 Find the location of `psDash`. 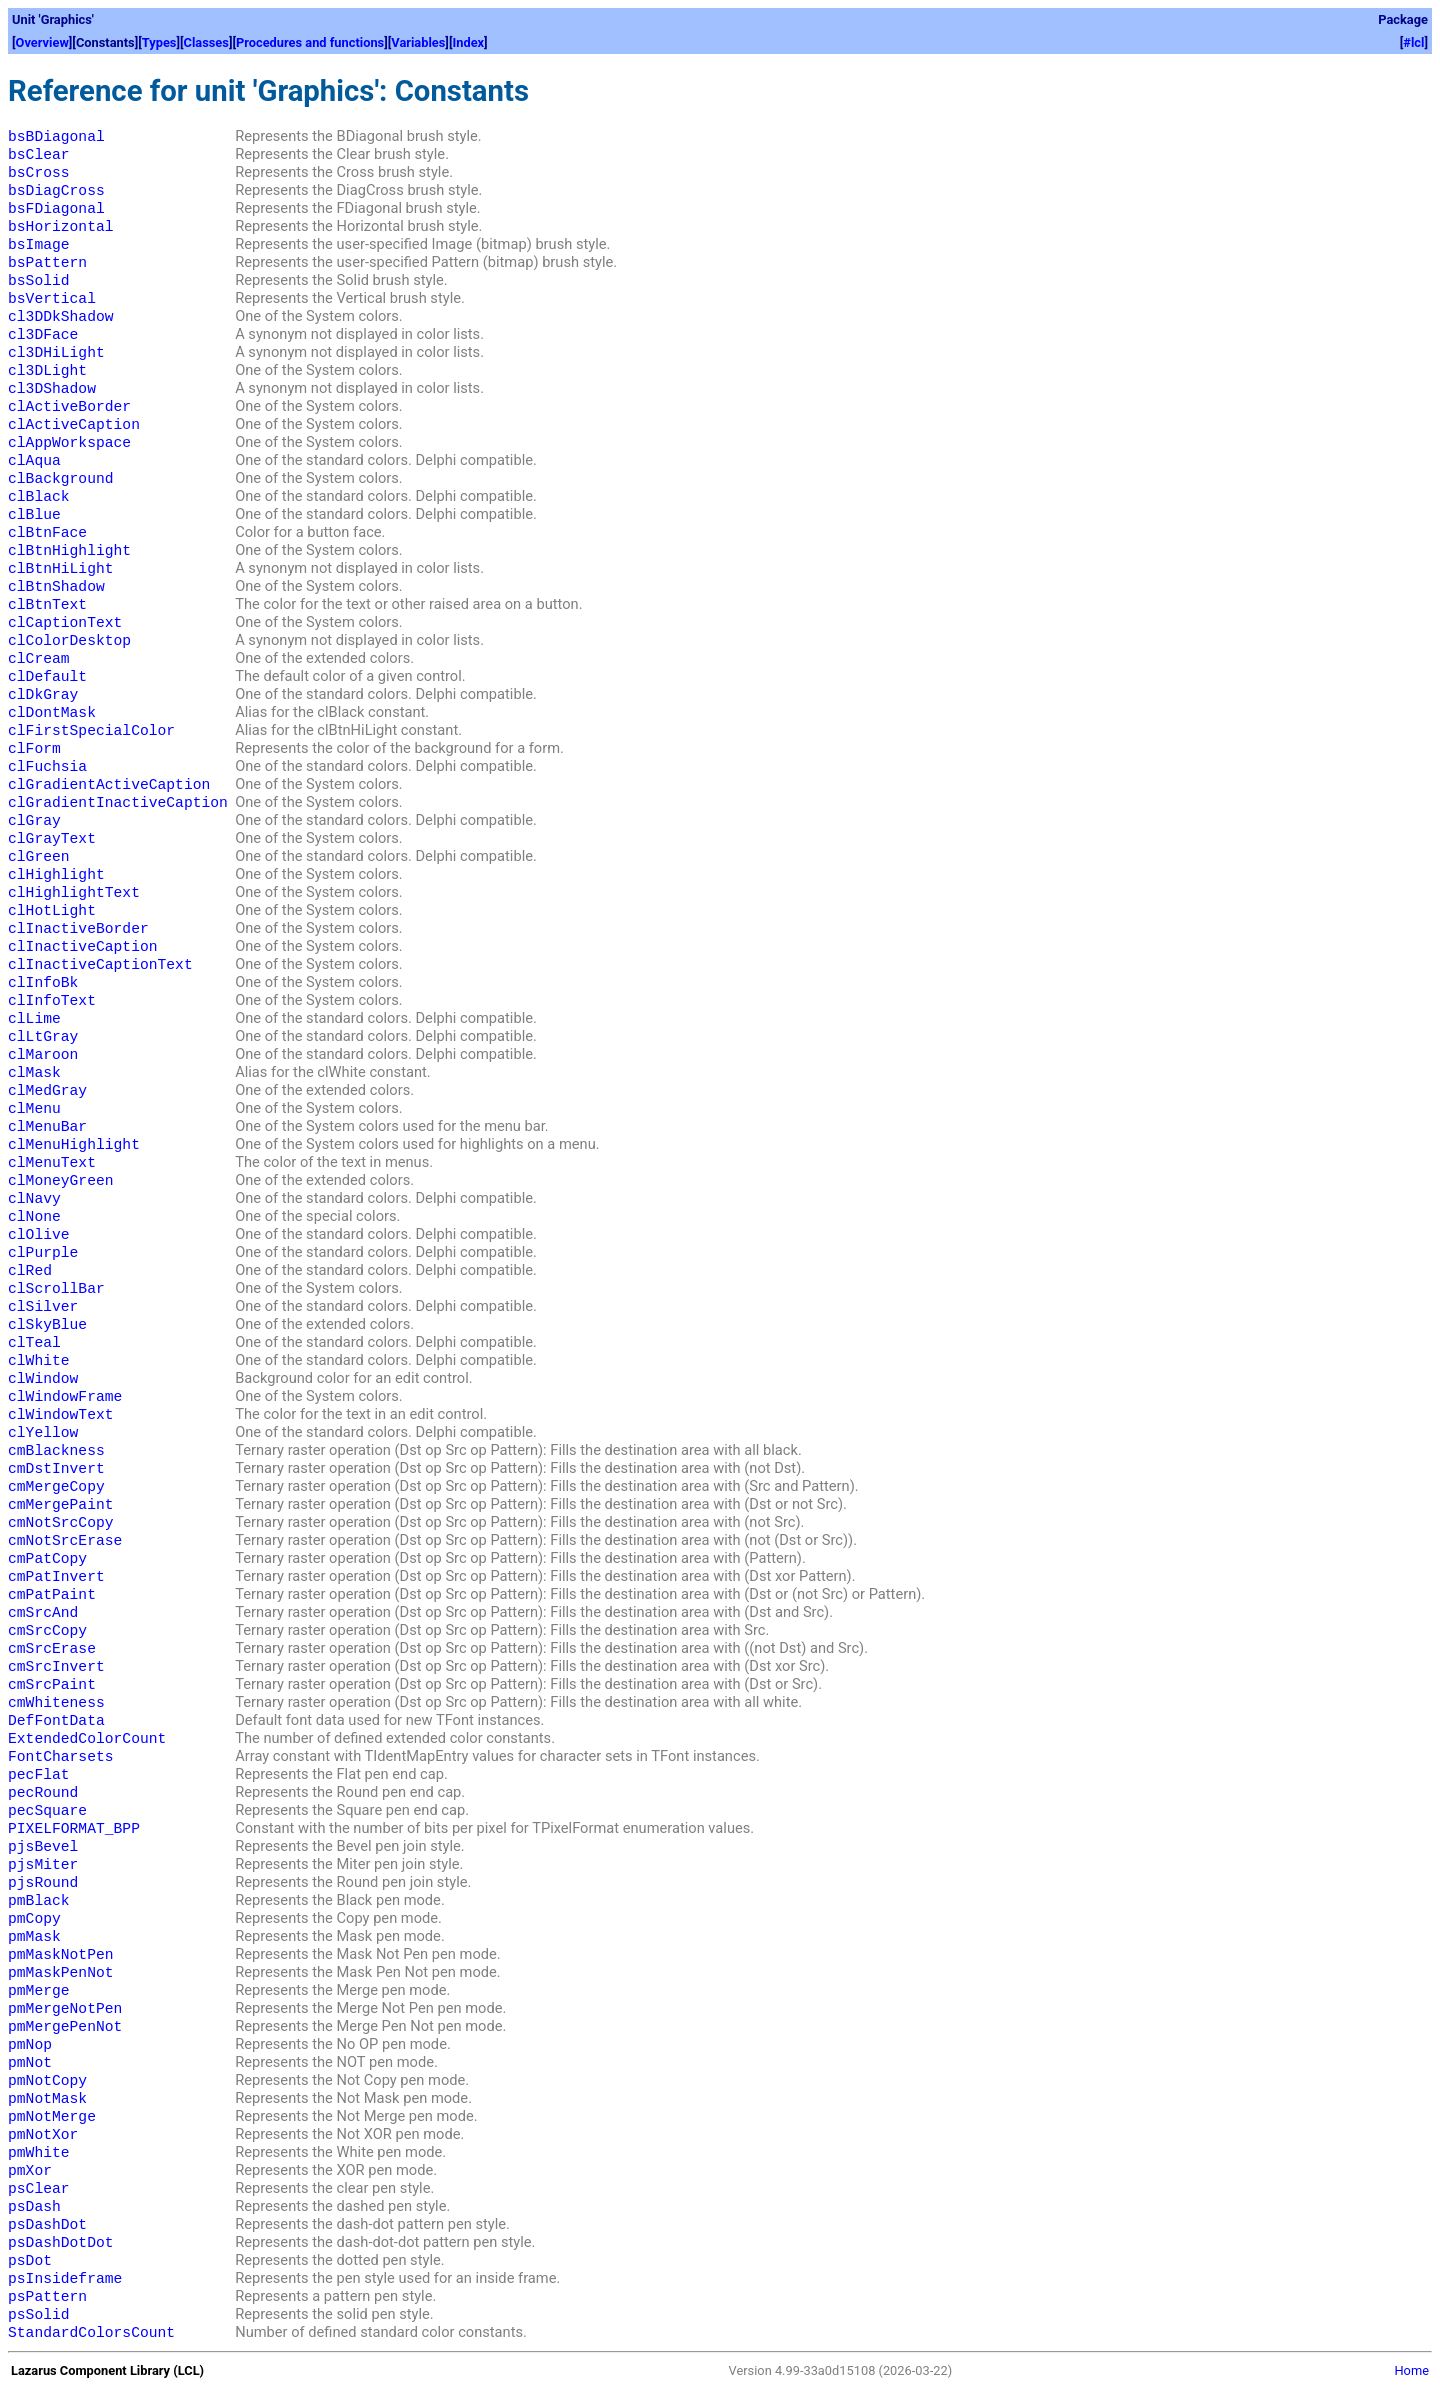

psDash is located at coordinates (34, 2207).